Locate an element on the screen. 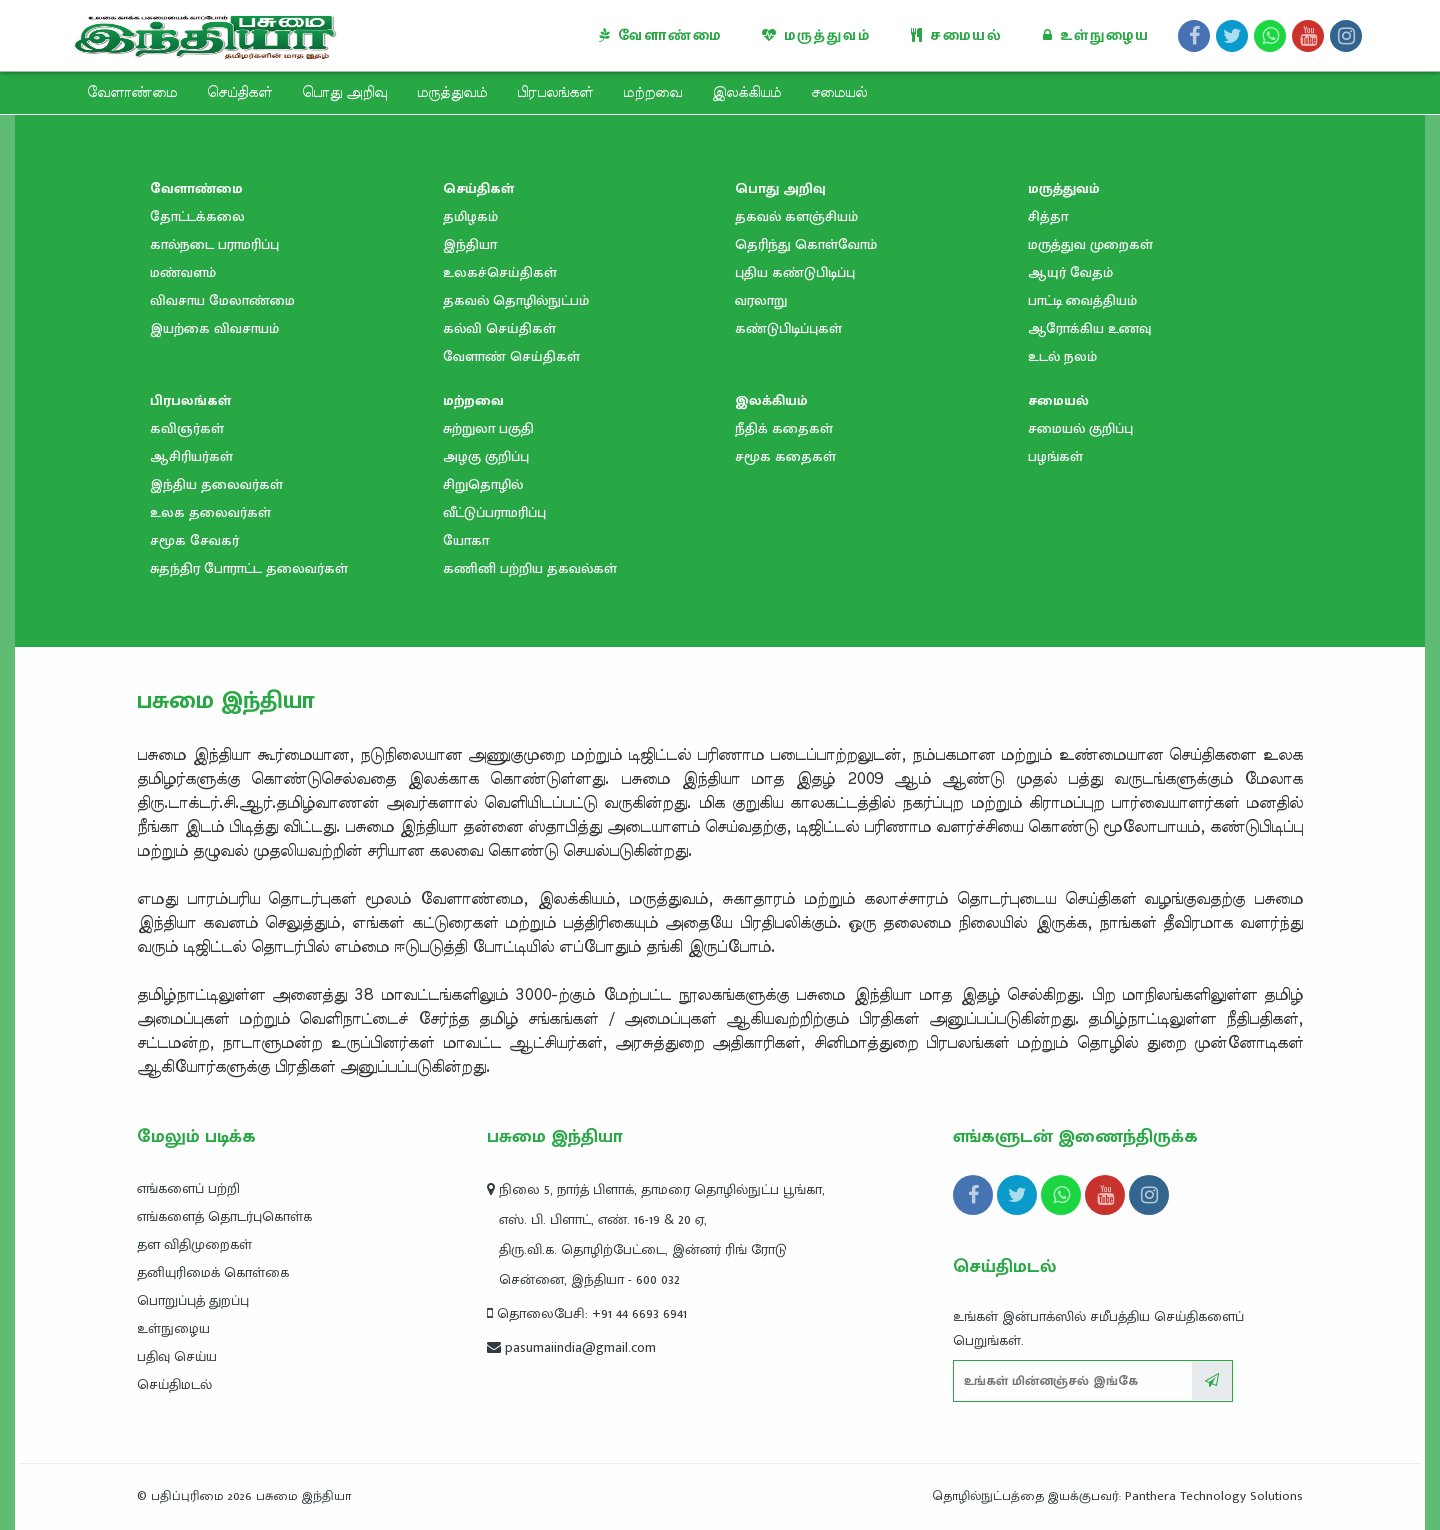  ஆயுர் வேதம் is located at coordinates (1070, 272).